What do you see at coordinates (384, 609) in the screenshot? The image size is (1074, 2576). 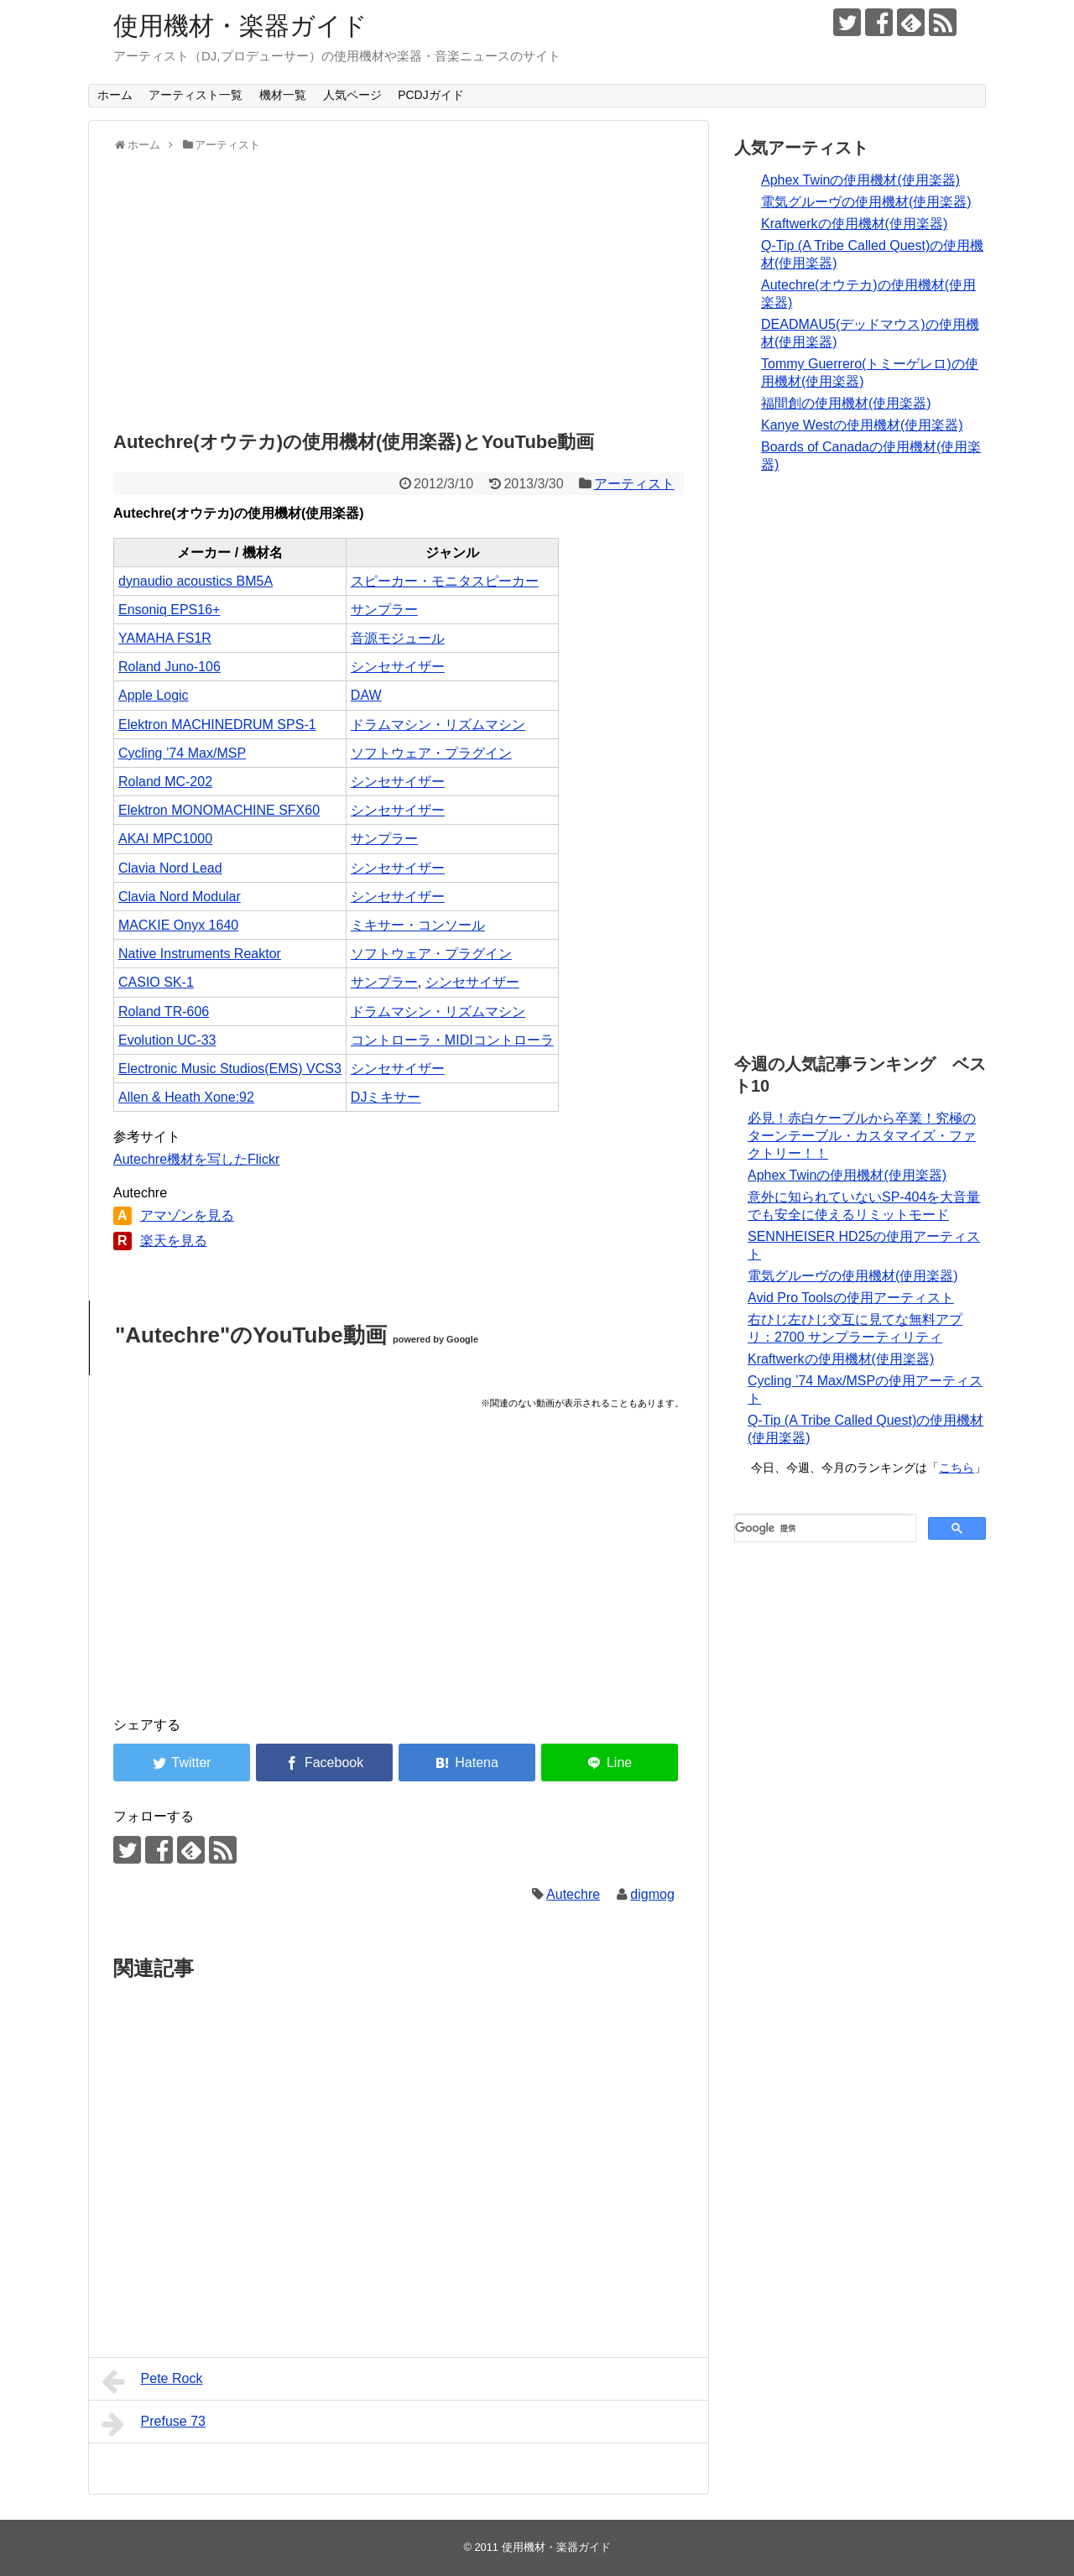 I see `サンプラー` at bounding box center [384, 609].